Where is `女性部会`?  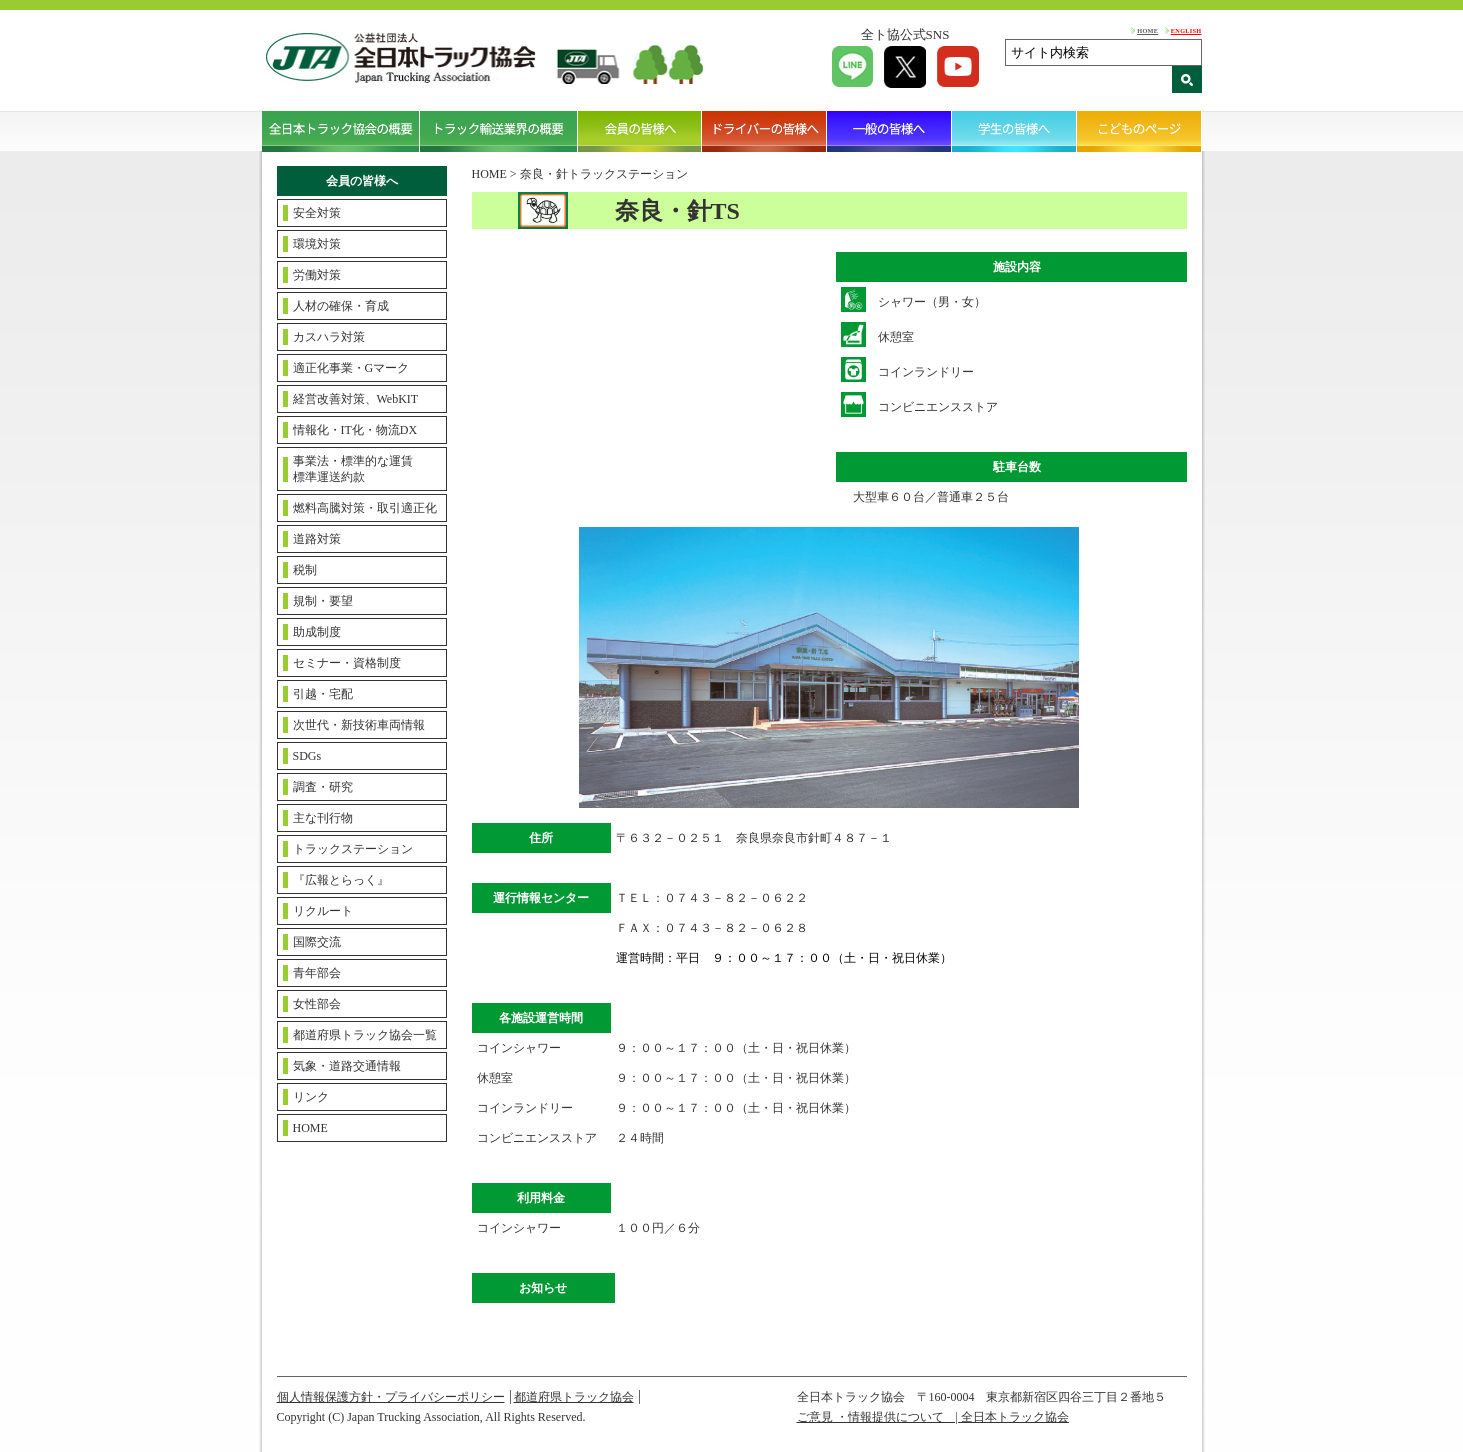 女性部会 is located at coordinates (317, 1004).